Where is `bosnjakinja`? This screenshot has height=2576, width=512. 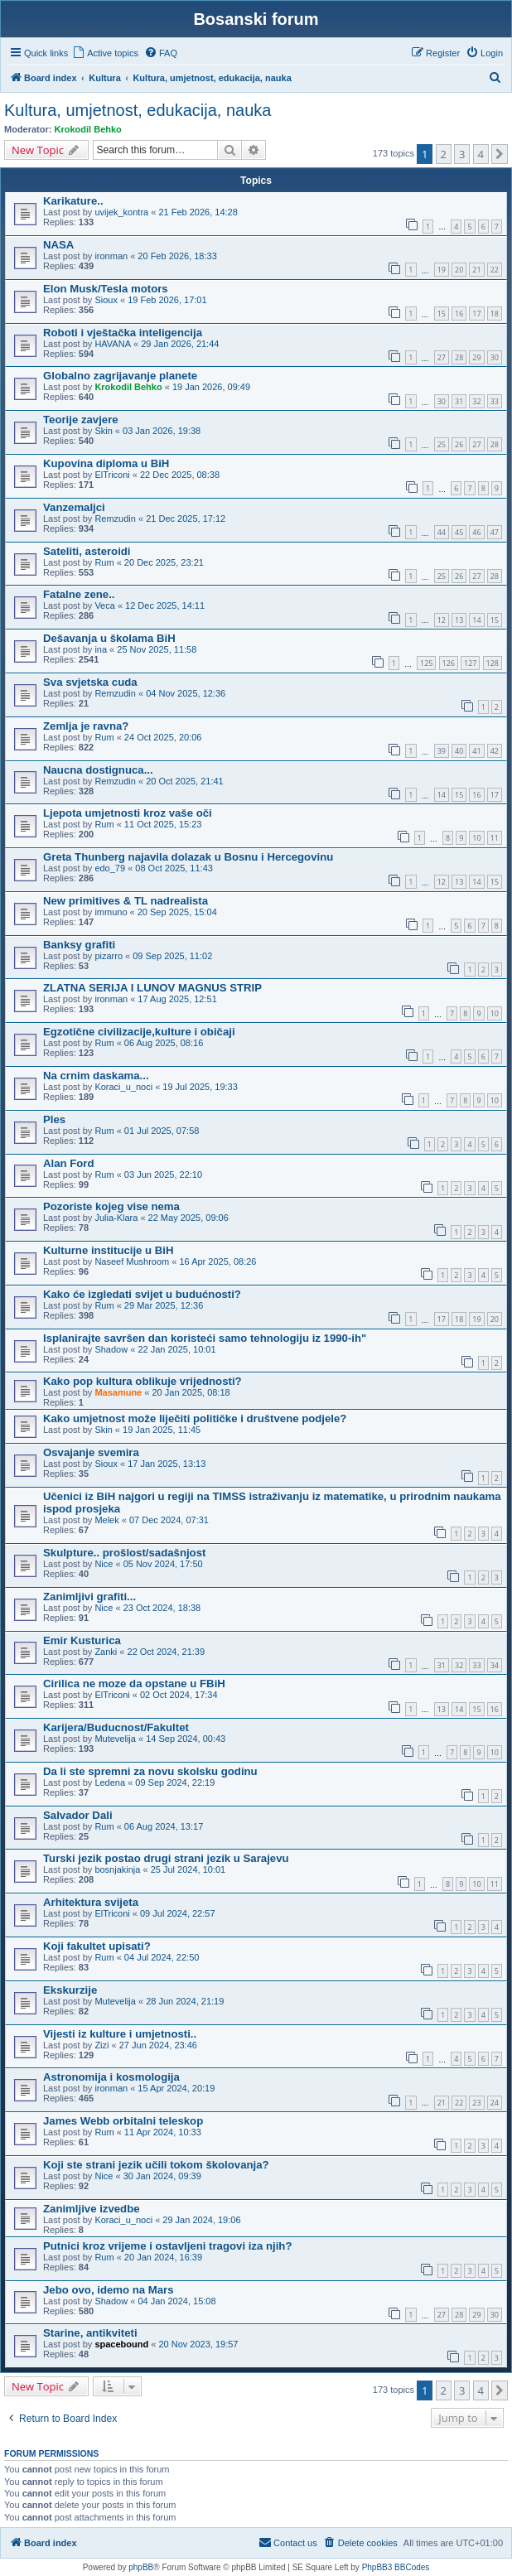 bosnjakinja is located at coordinates (117, 1869).